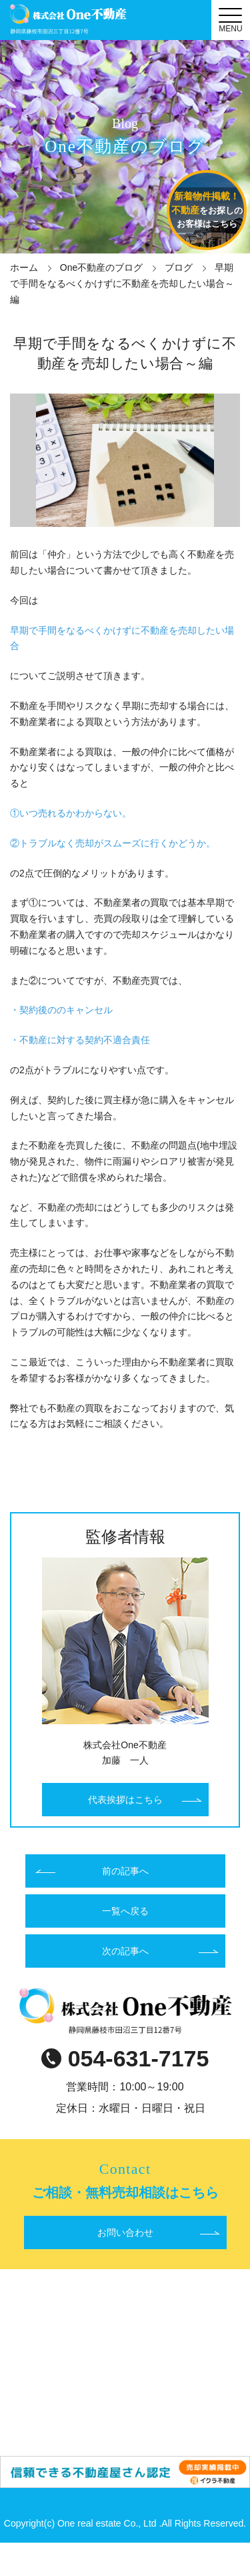 The height and width of the screenshot is (2576, 250). What do you see at coordinates (125, 1951) in the screenshot?
I see `次の記事へ` at bounding box center [125, 1951].